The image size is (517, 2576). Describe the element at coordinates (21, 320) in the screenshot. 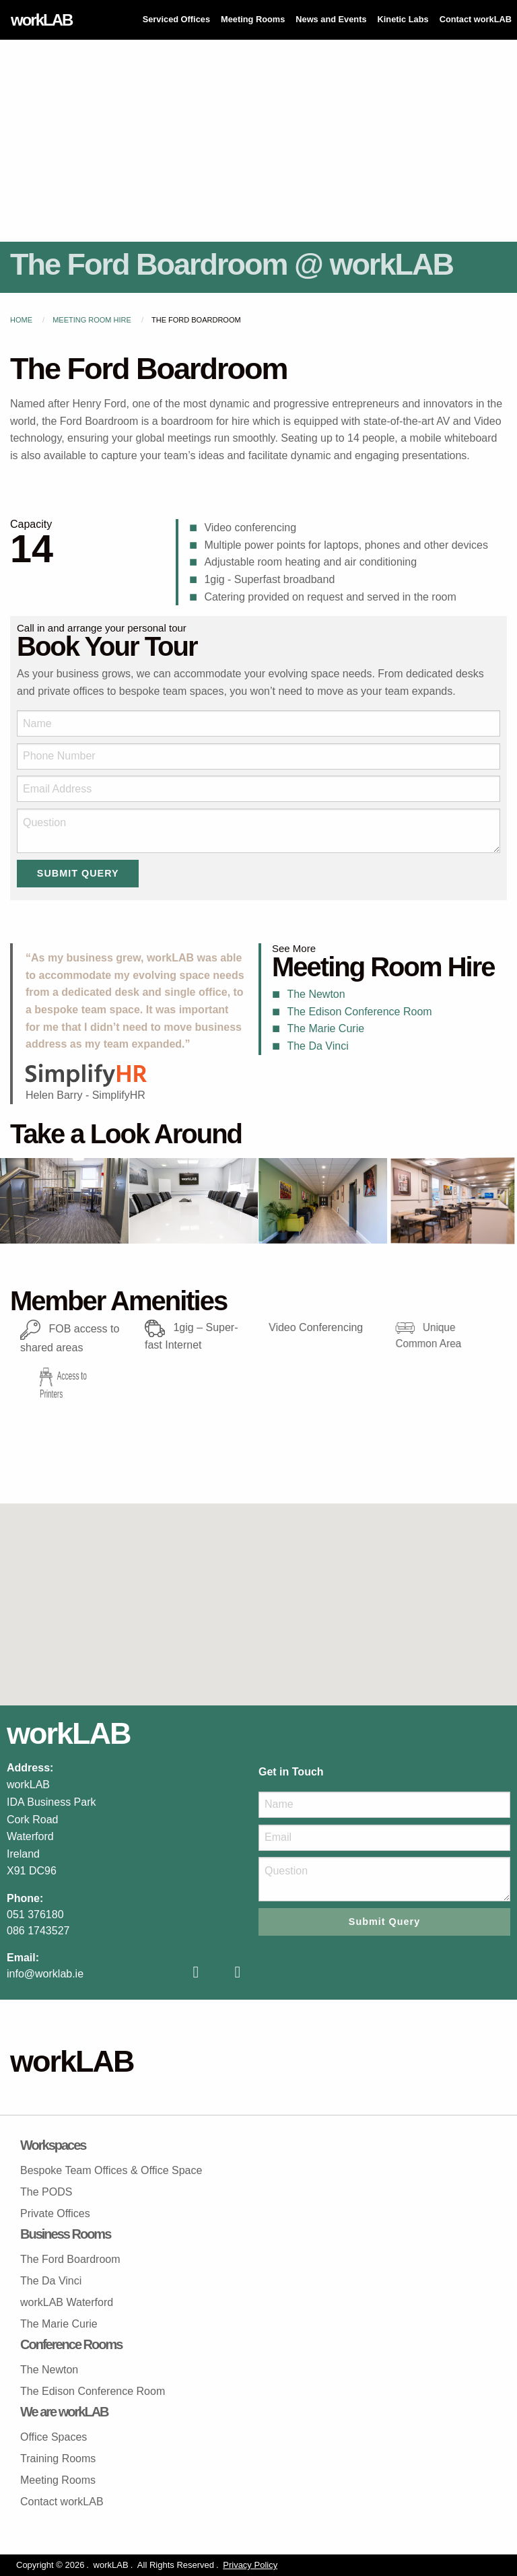

I see `Home` at that location.